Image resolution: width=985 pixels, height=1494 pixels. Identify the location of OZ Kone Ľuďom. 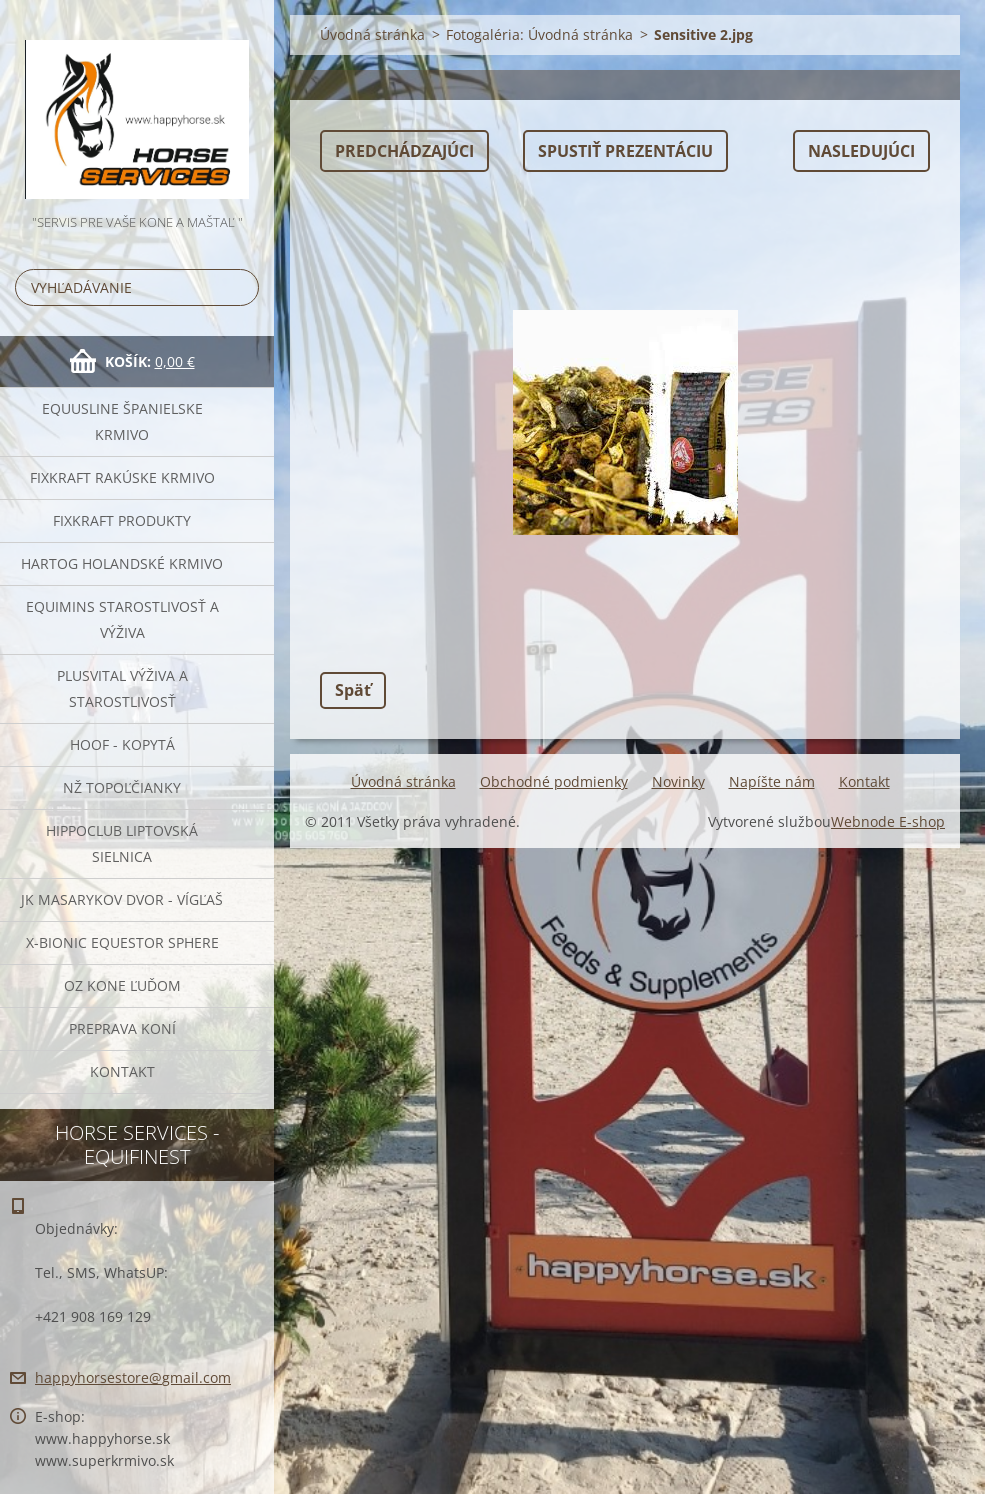
(122, 985).